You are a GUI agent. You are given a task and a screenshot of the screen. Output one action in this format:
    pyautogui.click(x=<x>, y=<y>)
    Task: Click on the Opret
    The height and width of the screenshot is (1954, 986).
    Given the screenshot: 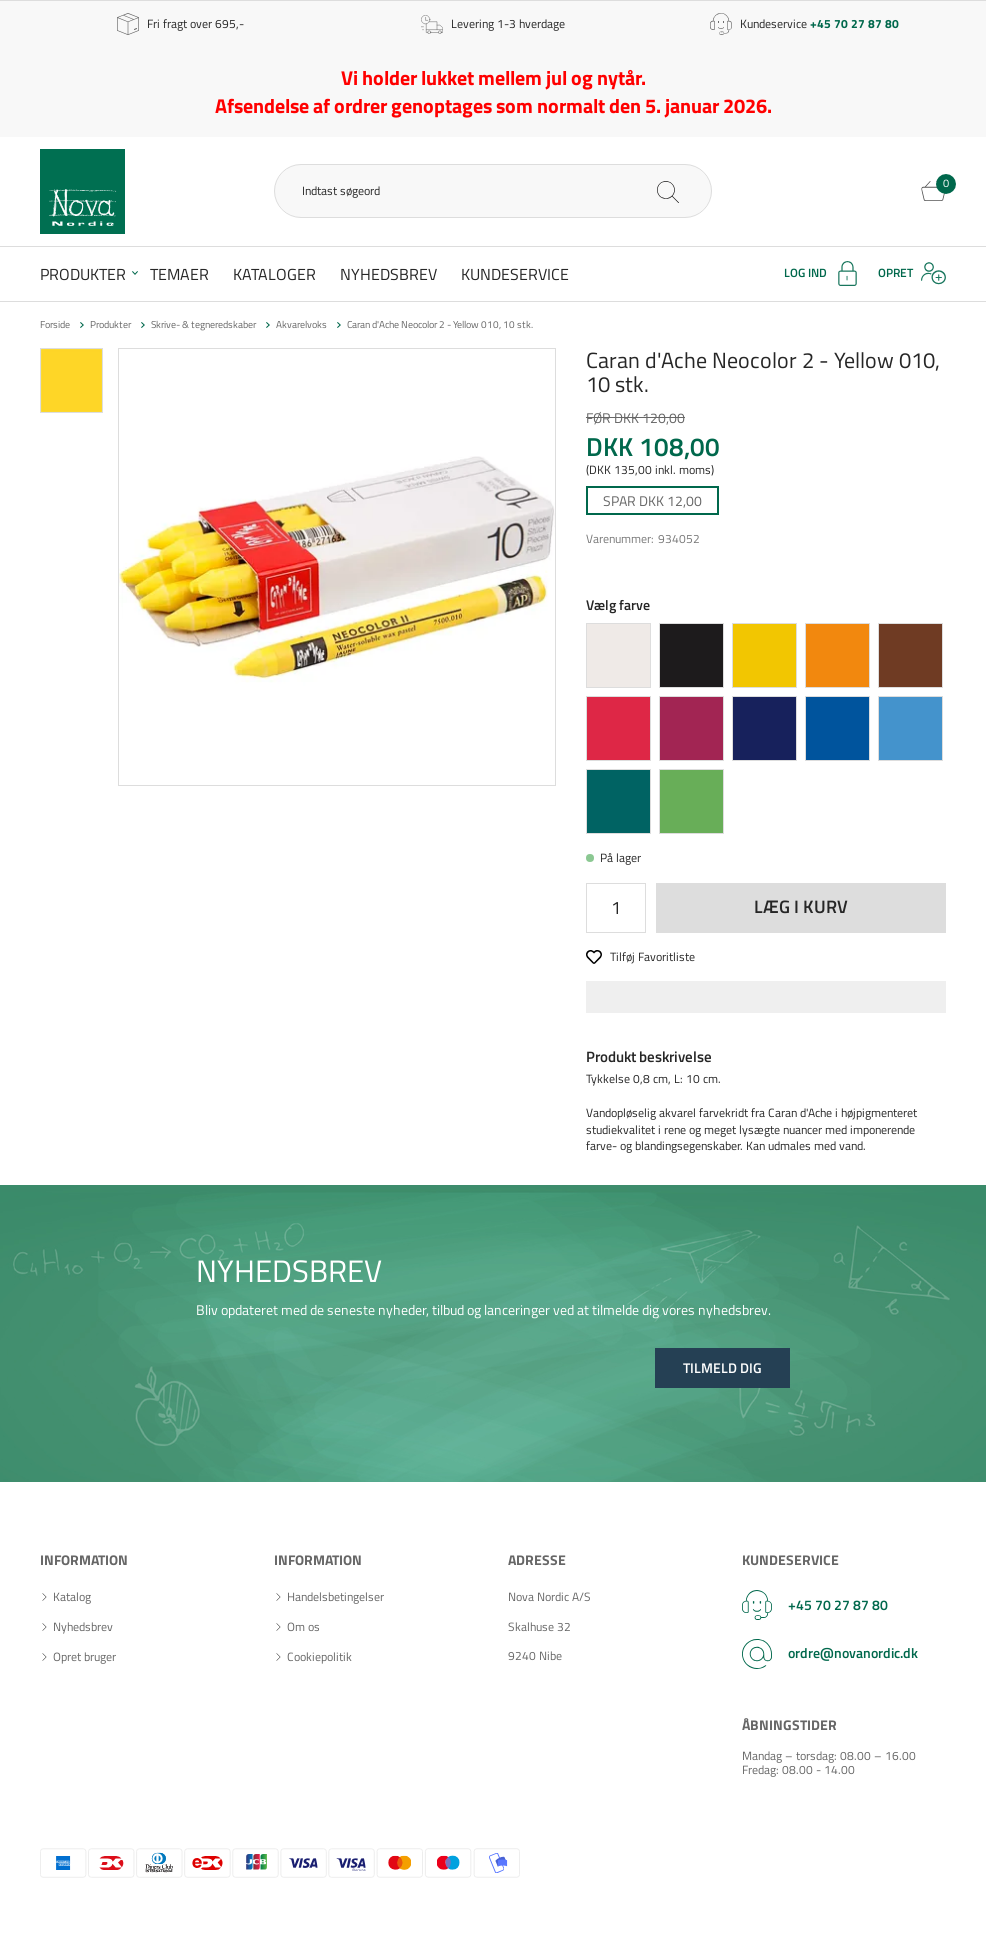 What is the action you would take?
    pyautogui.click(x=895, y=272)
    